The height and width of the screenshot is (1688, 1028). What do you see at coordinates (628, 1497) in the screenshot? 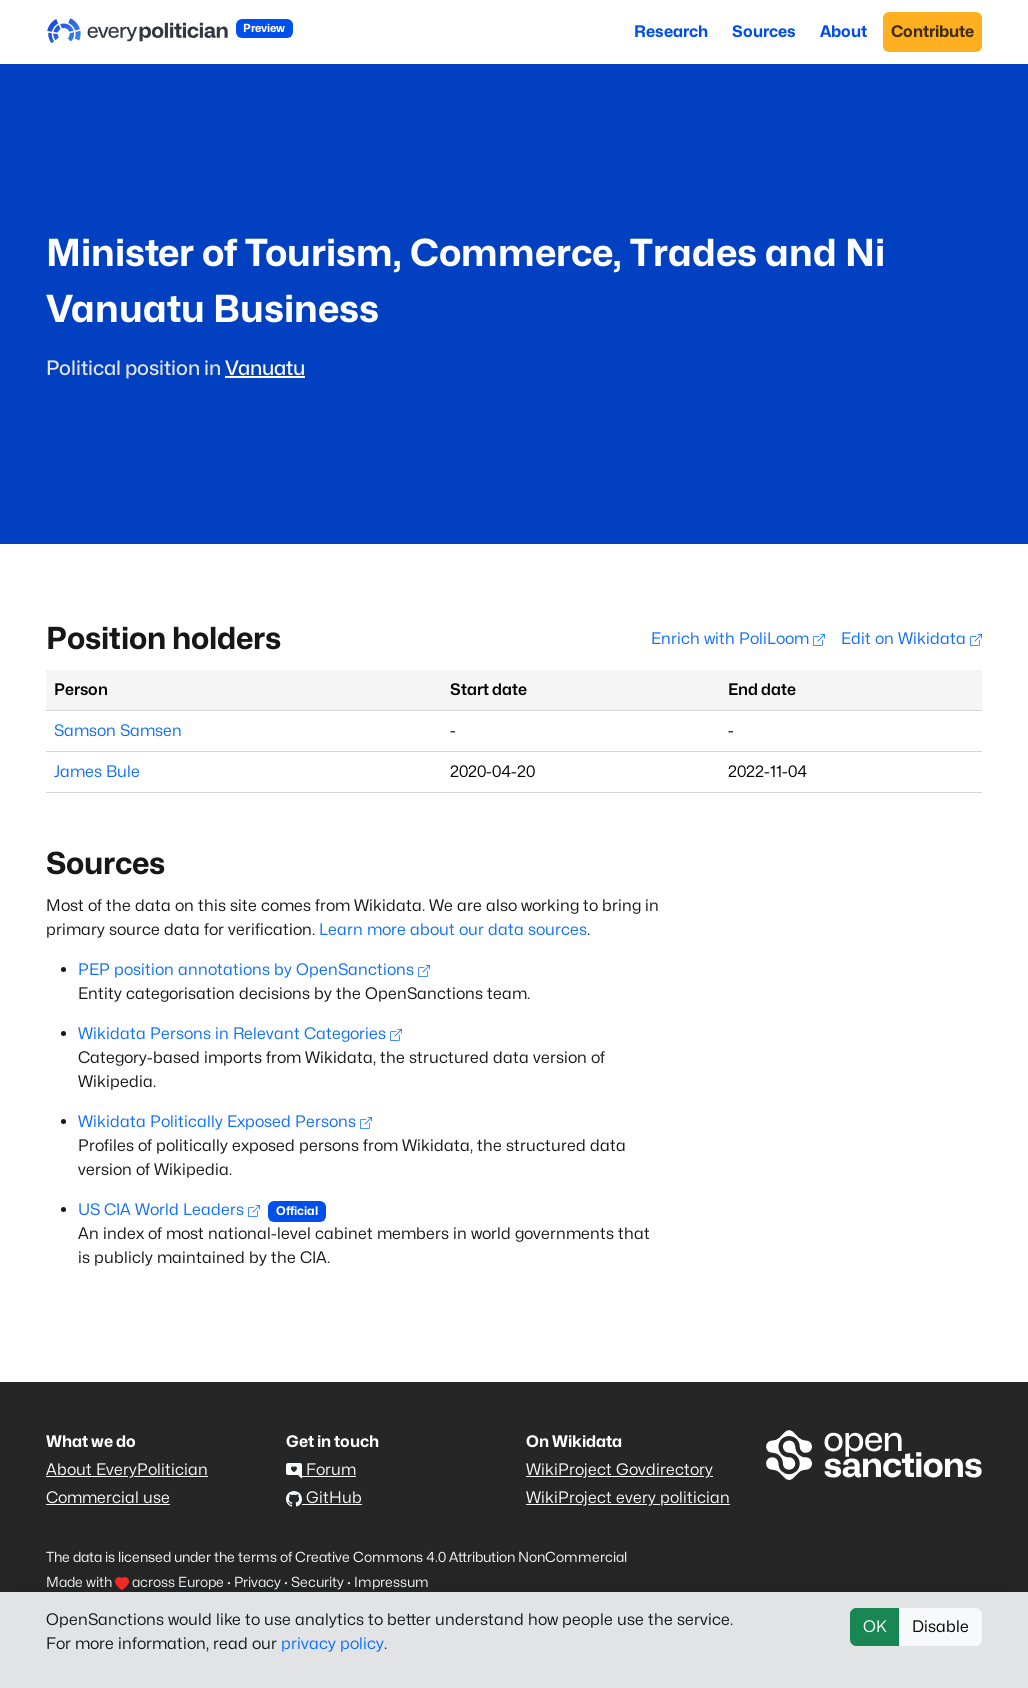
I see `WikiProject every politician` at bounding box center [628, 1497].